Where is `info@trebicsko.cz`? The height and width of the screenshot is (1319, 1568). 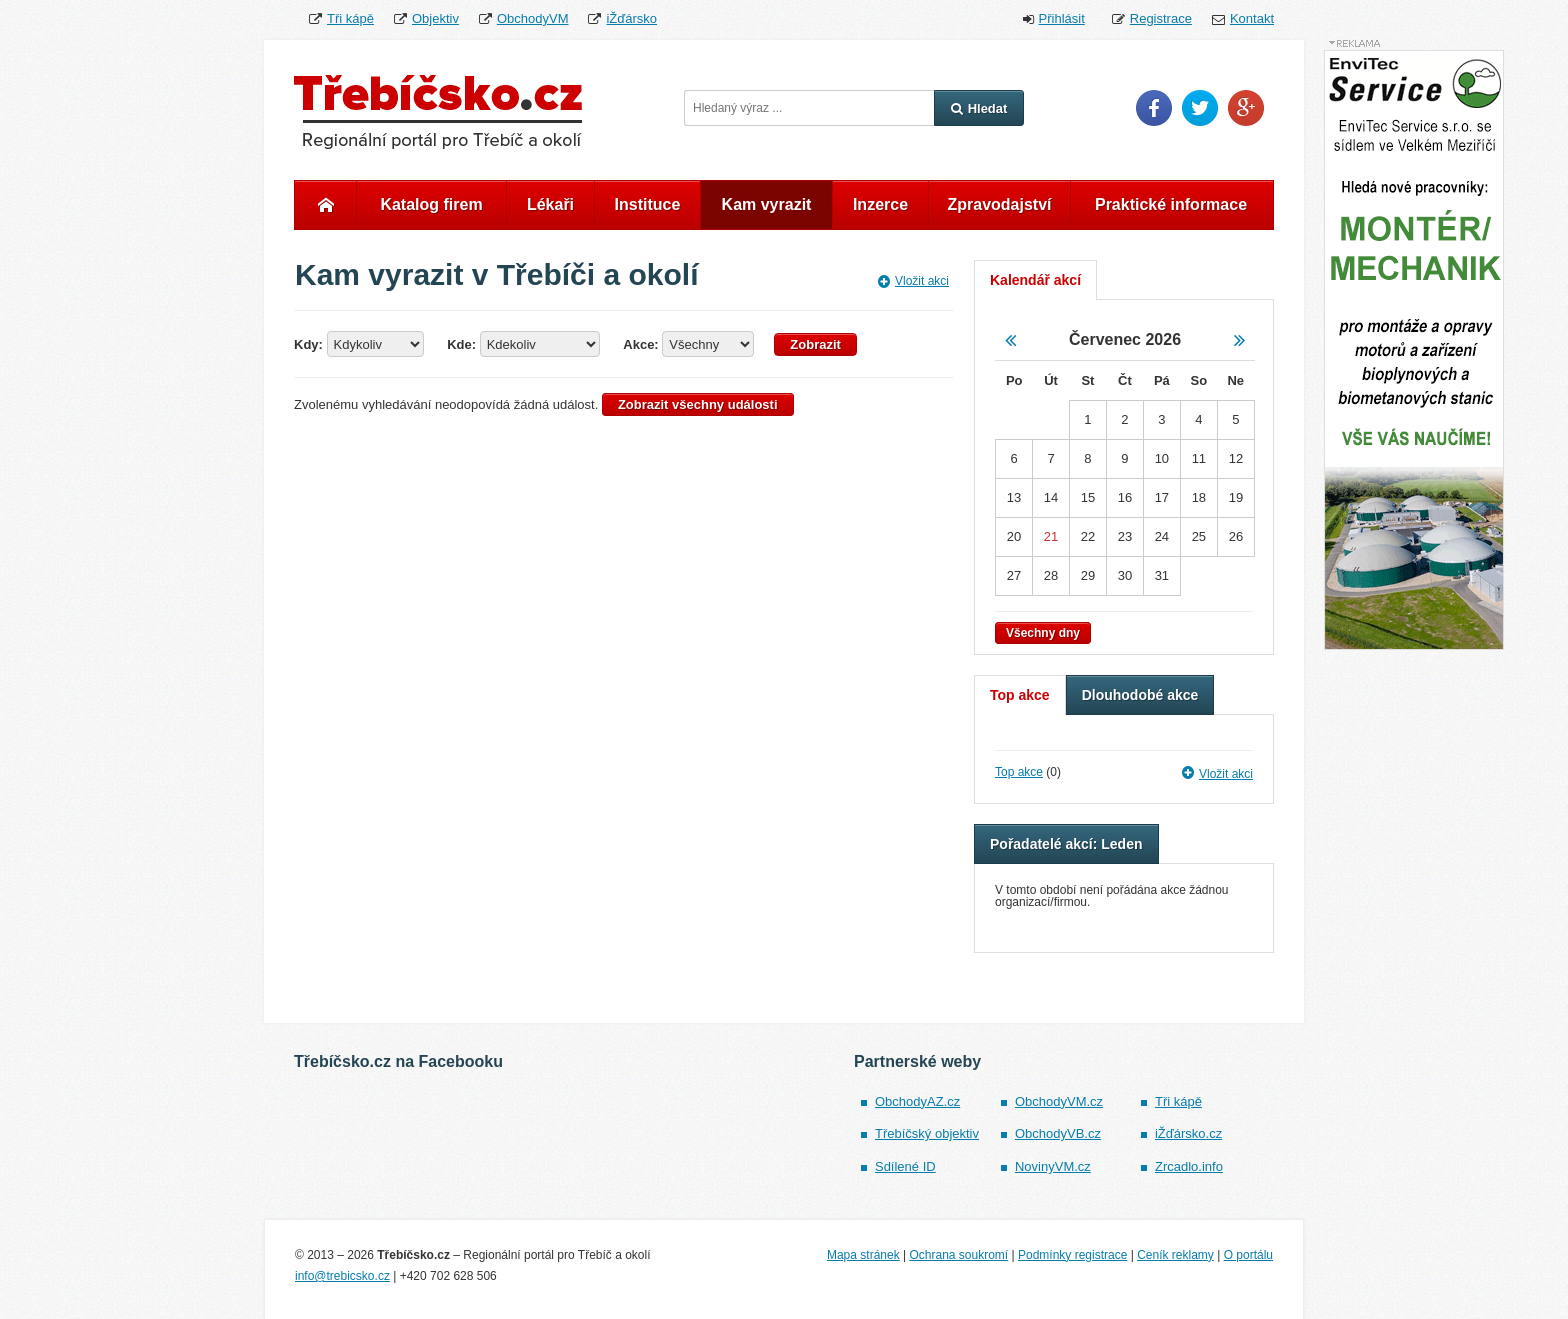 info@trebicsko.cz is located at coordinates (342, 1276).